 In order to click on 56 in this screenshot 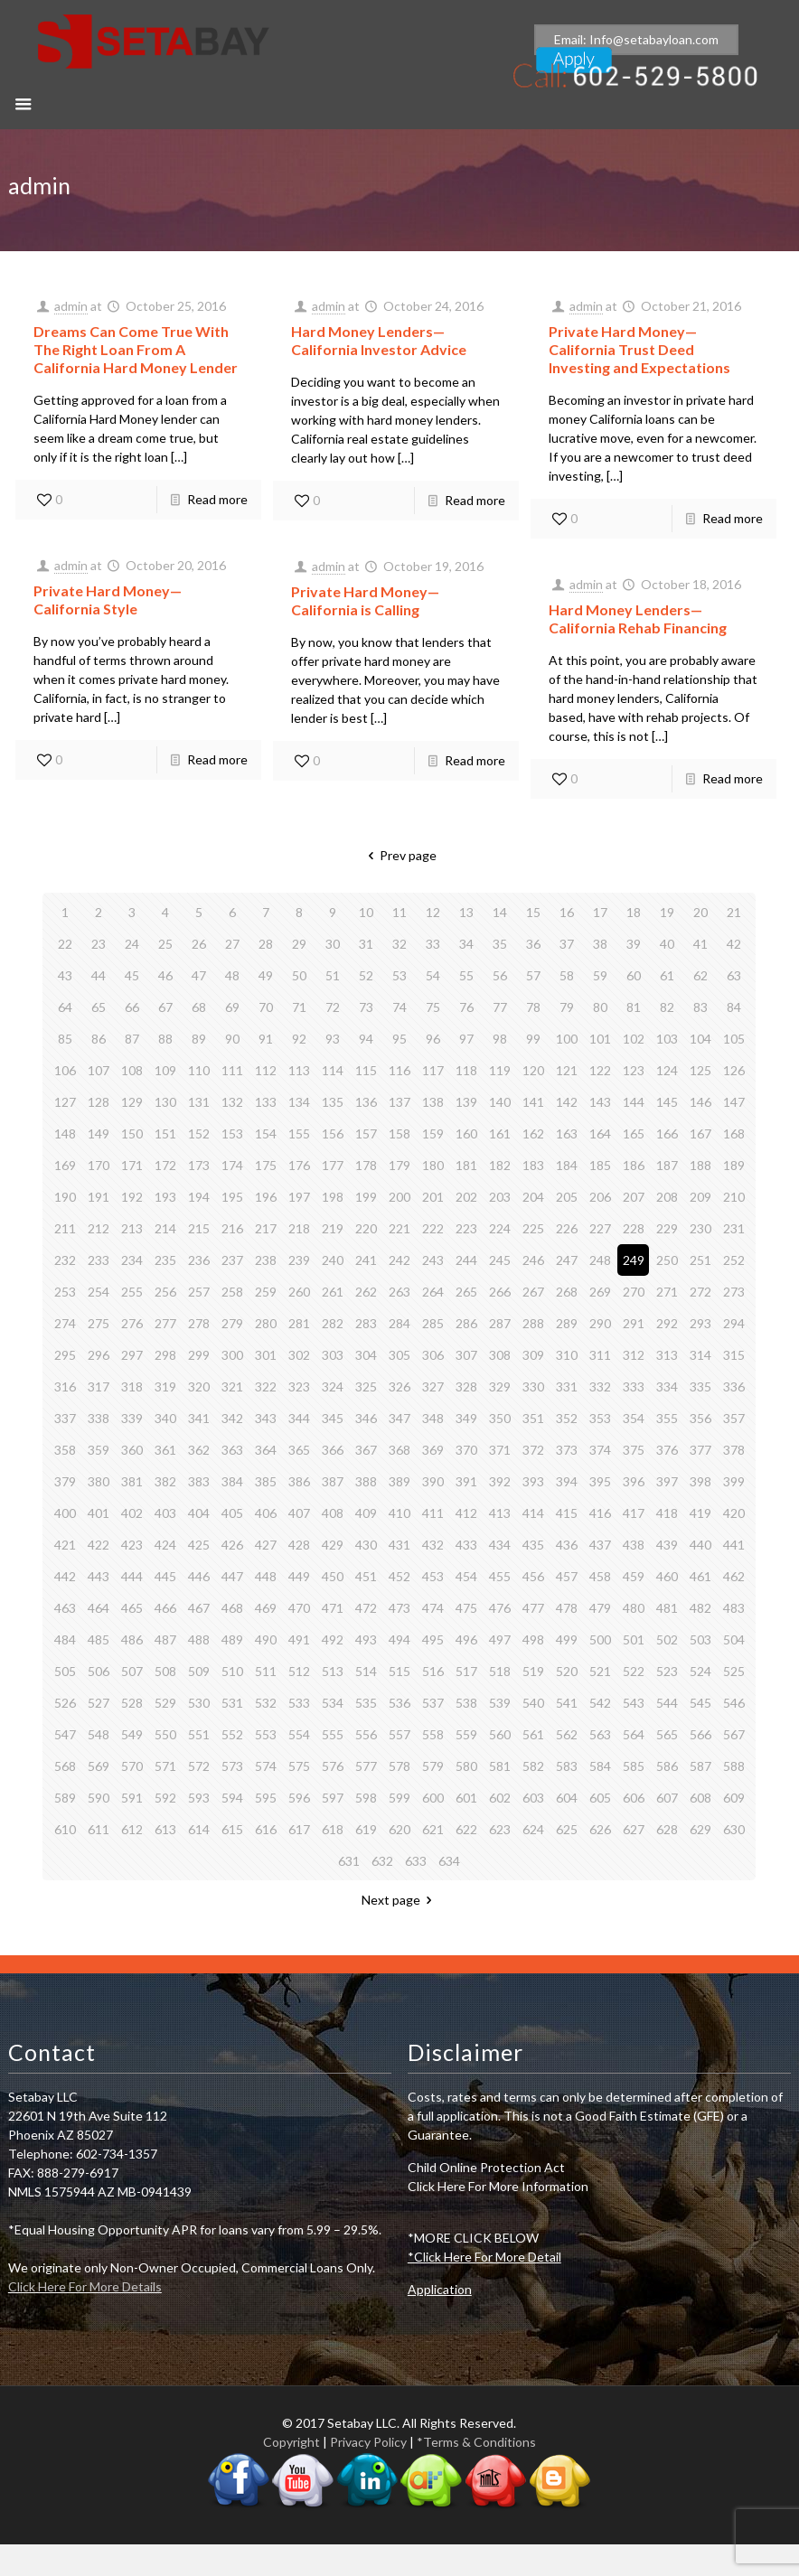, I will do `click(500, 975)`.